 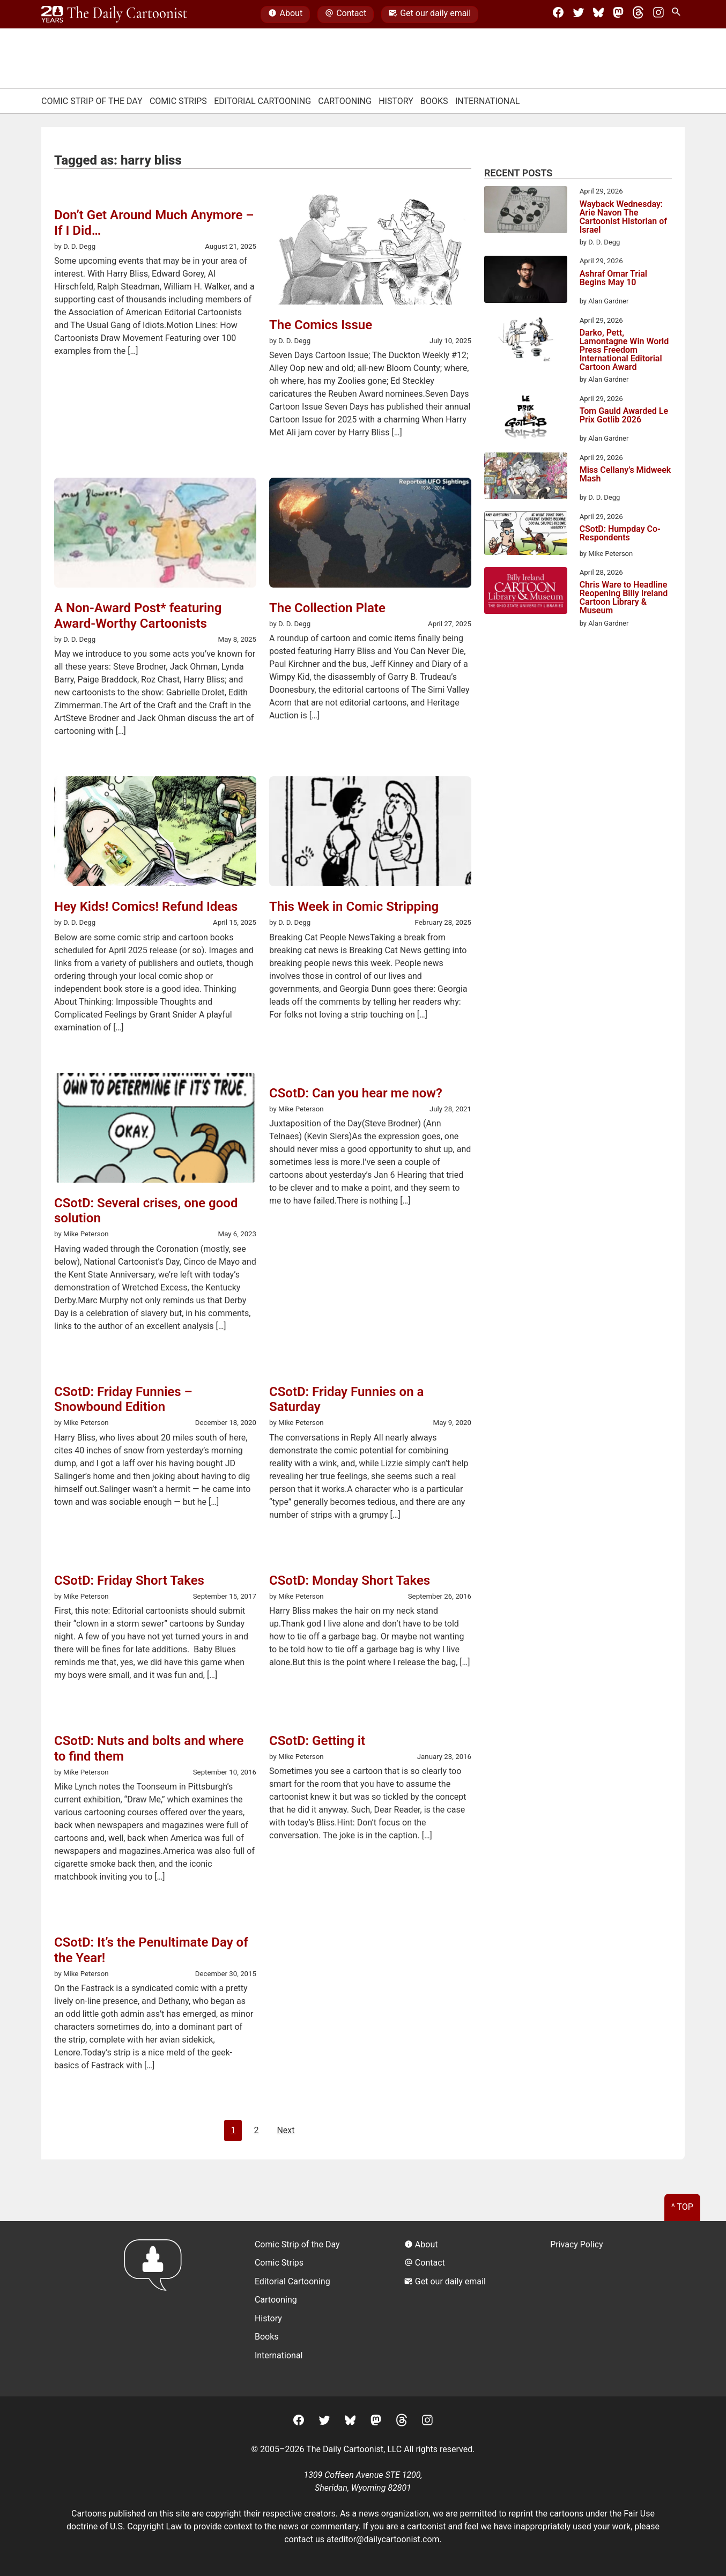 What do you see at coordinates (487, 101) in the screenshot?
I see `International` at bounding box center [487, 101].